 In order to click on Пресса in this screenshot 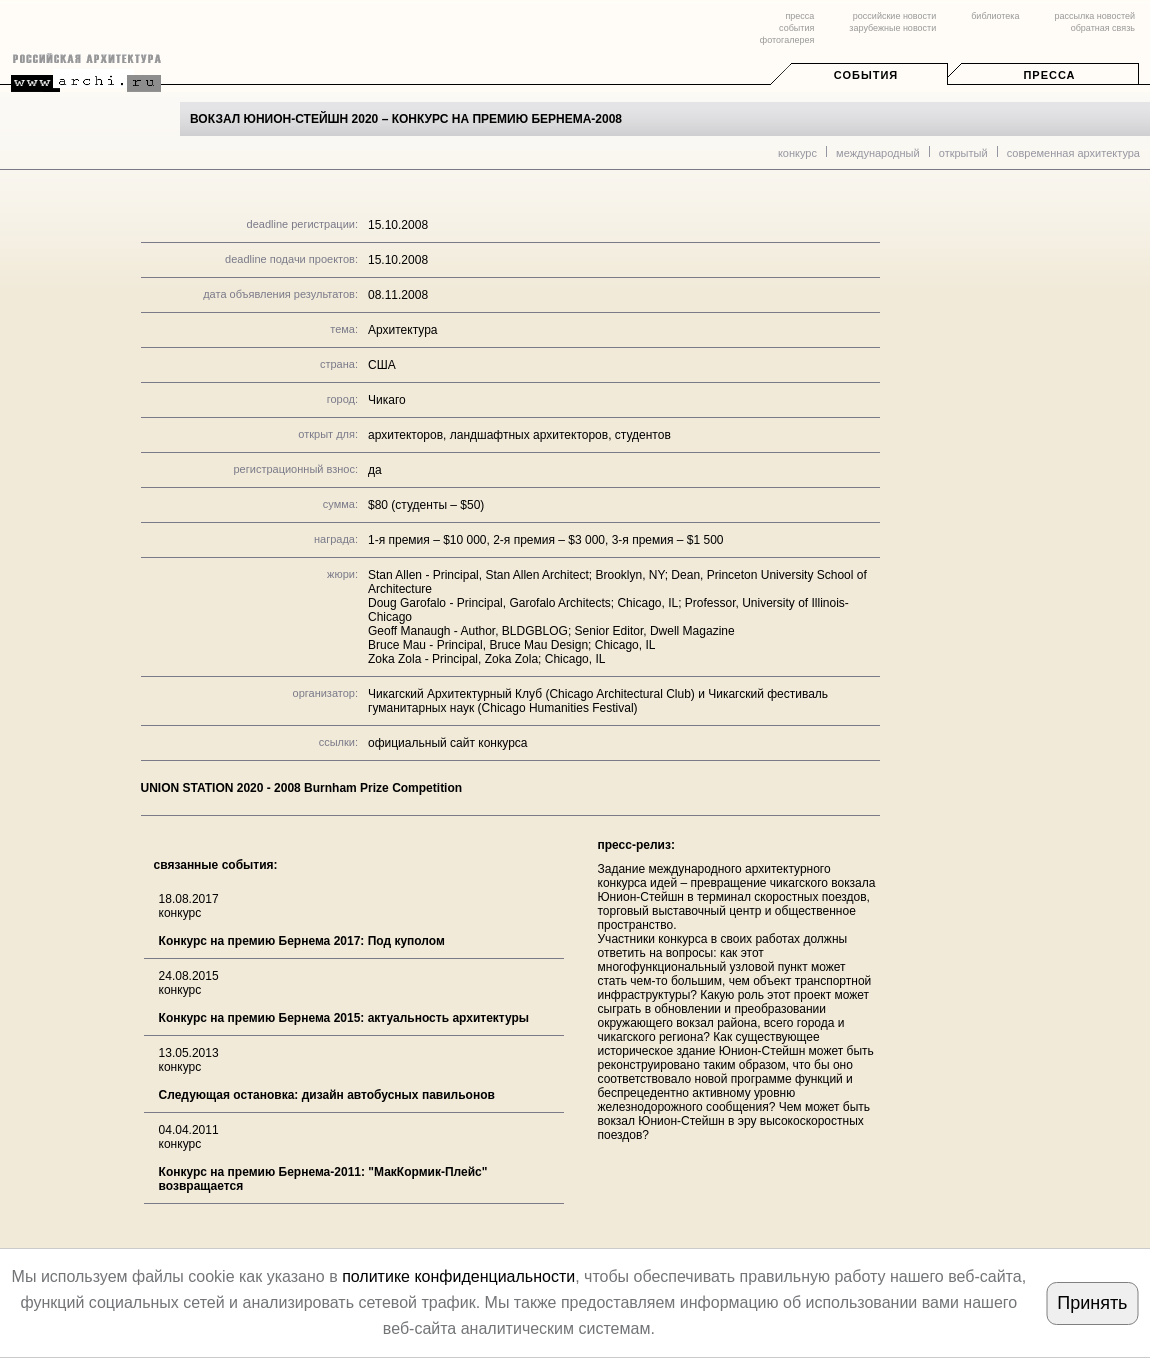, I will do `click(1049, 75)`.